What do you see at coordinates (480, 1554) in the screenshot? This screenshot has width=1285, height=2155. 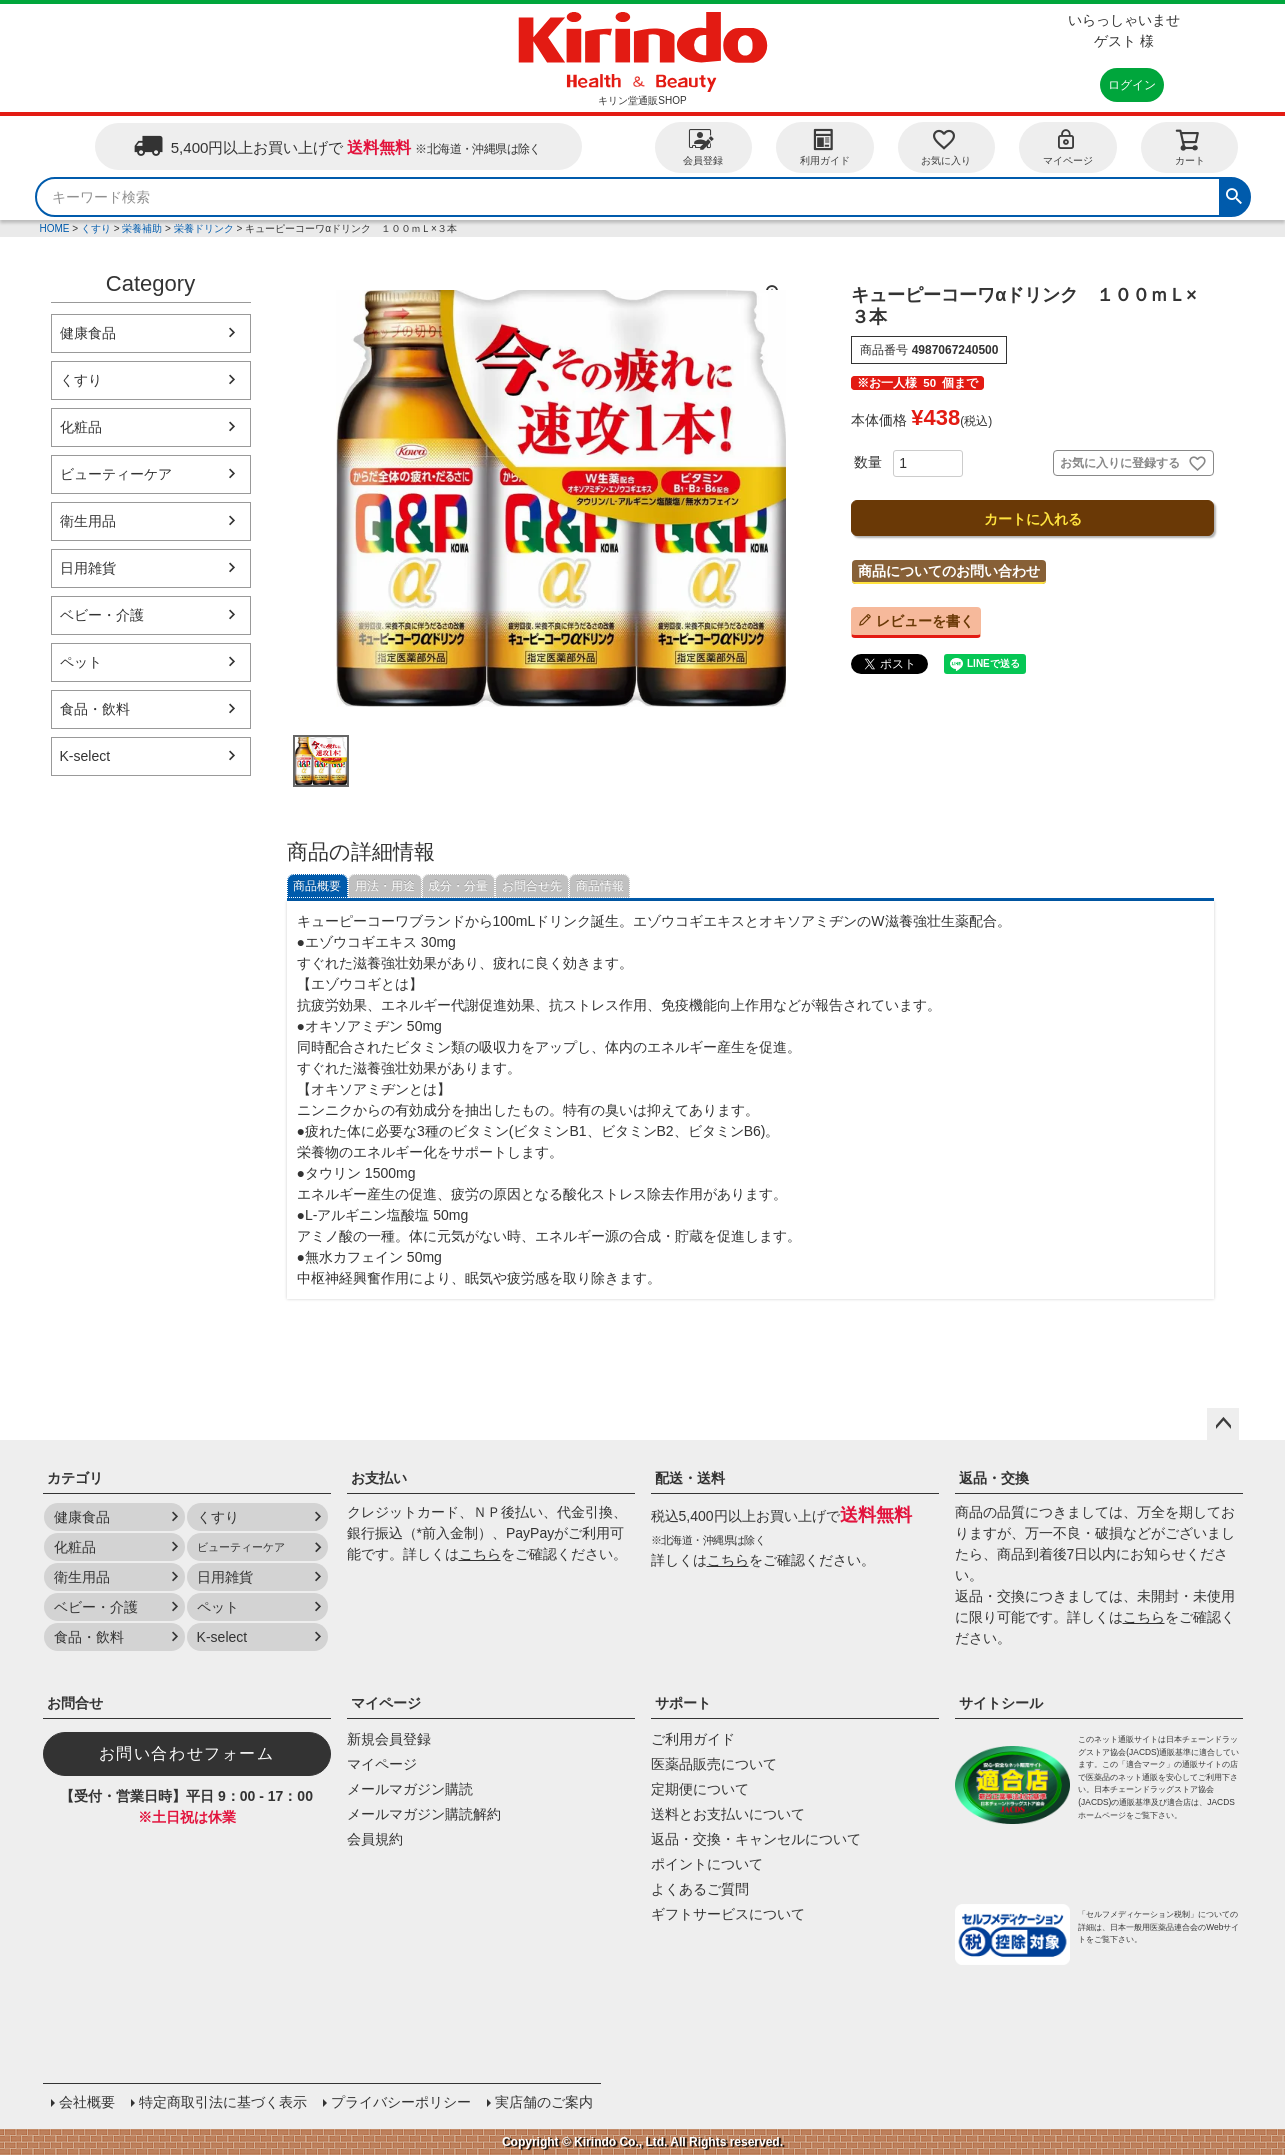 I see `こちら` at bounding box center [480, 1554].